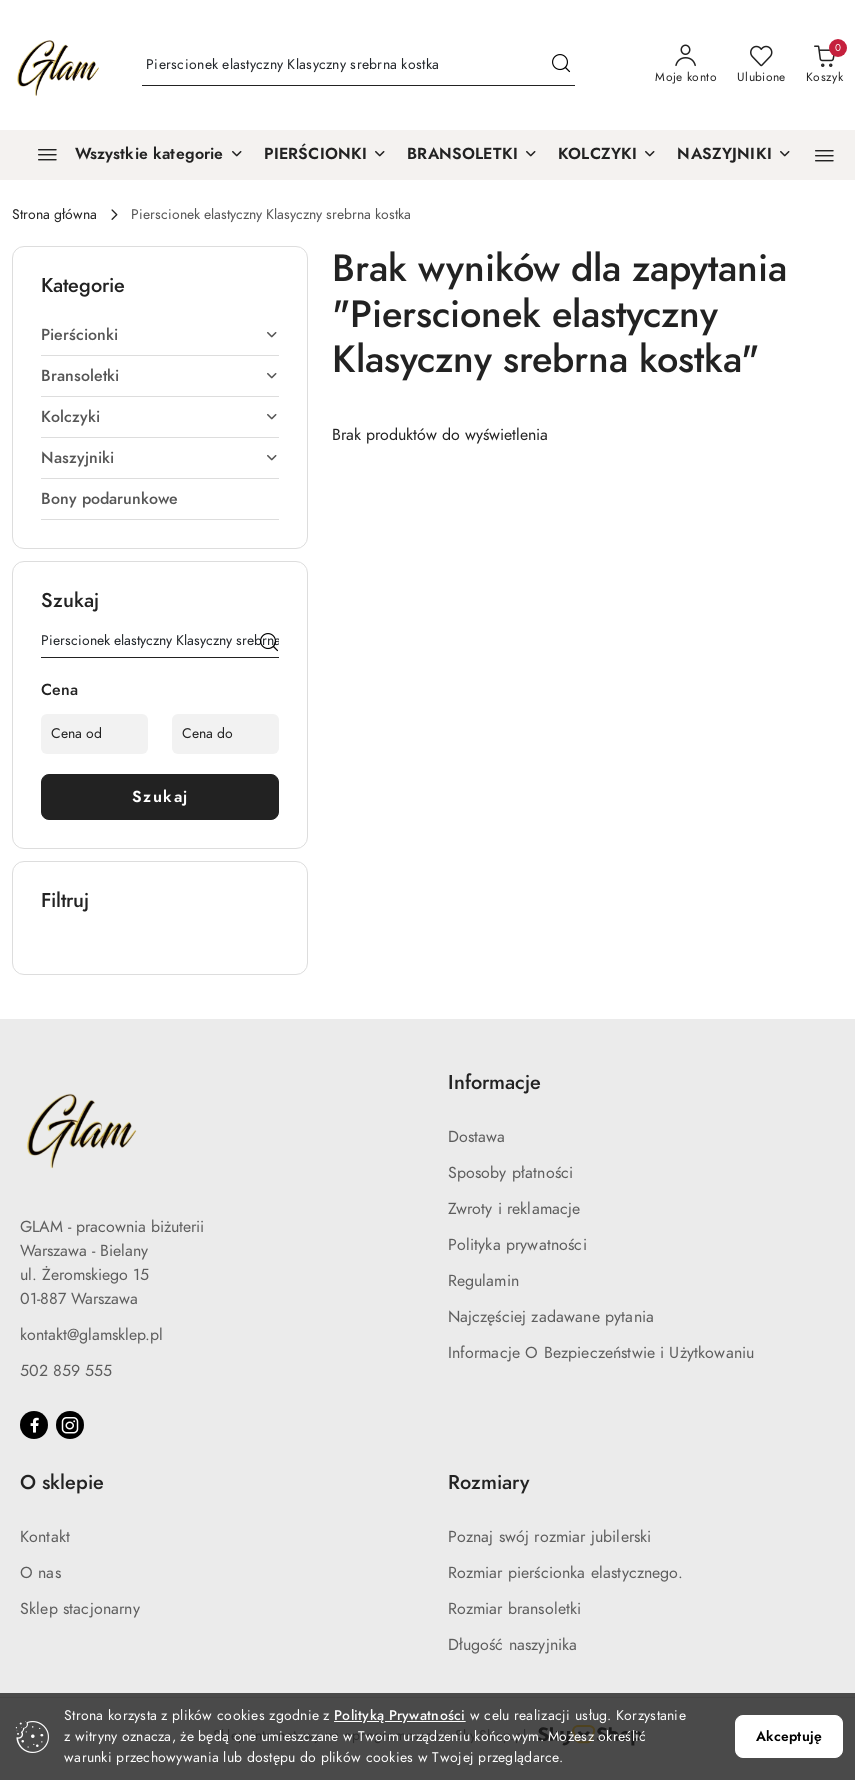 This screenshot has width=855, height=1780. Describe the element at coordinates (514, 1209) in the screenshot. I see `Zwroty i reklamacje` at that location.